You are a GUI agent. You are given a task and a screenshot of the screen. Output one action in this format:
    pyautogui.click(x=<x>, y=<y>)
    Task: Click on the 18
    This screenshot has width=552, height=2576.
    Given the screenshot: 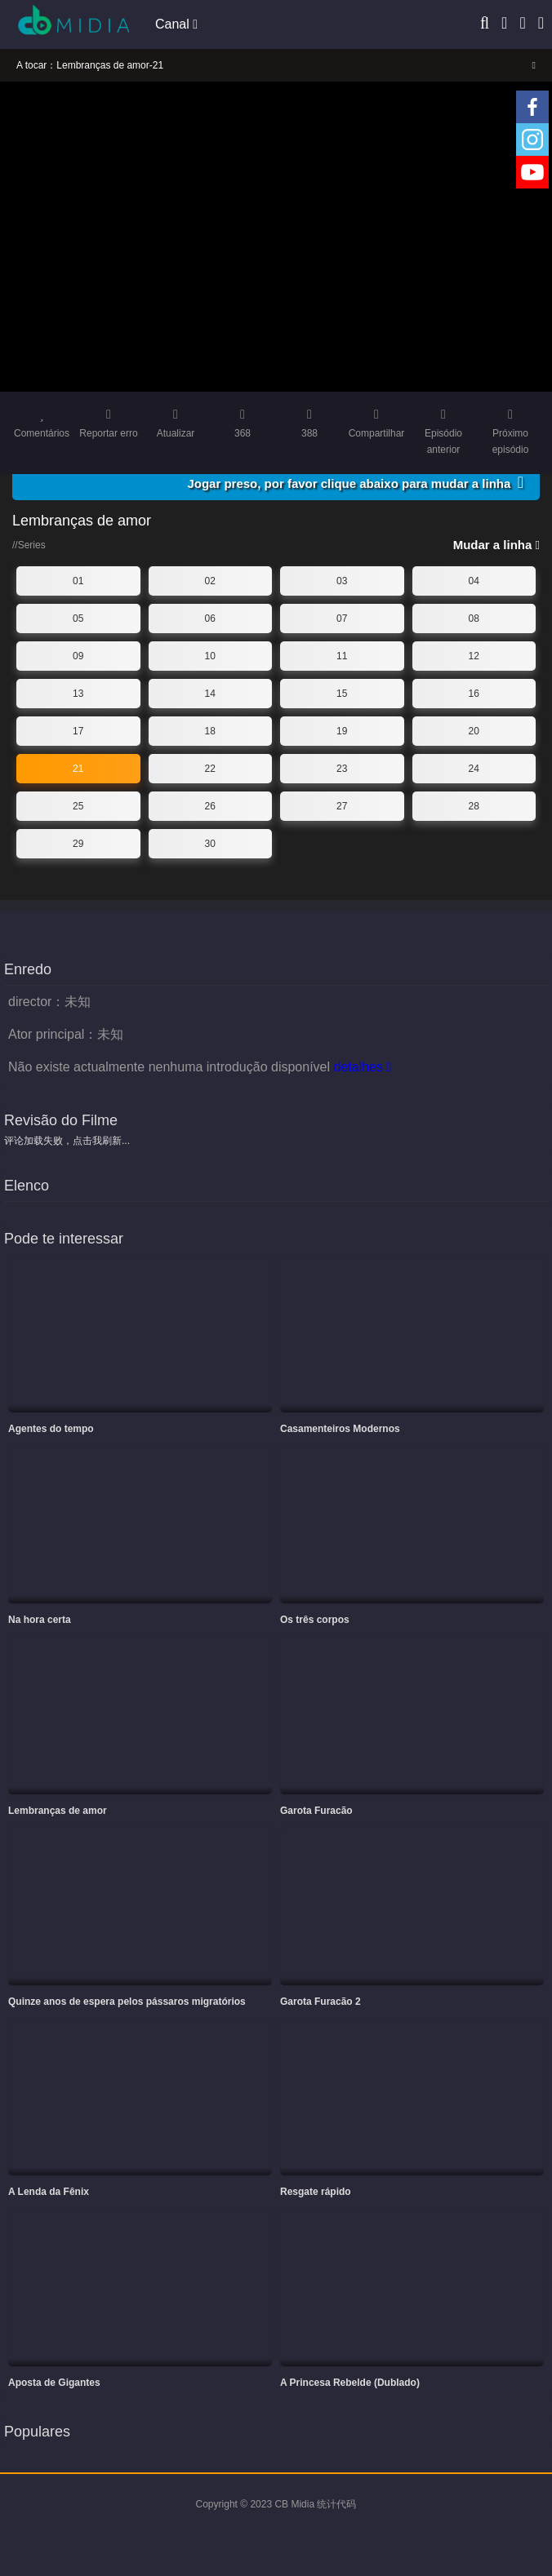 What is the action you would take?
    pyautogui.click(x=210, y=731)
    